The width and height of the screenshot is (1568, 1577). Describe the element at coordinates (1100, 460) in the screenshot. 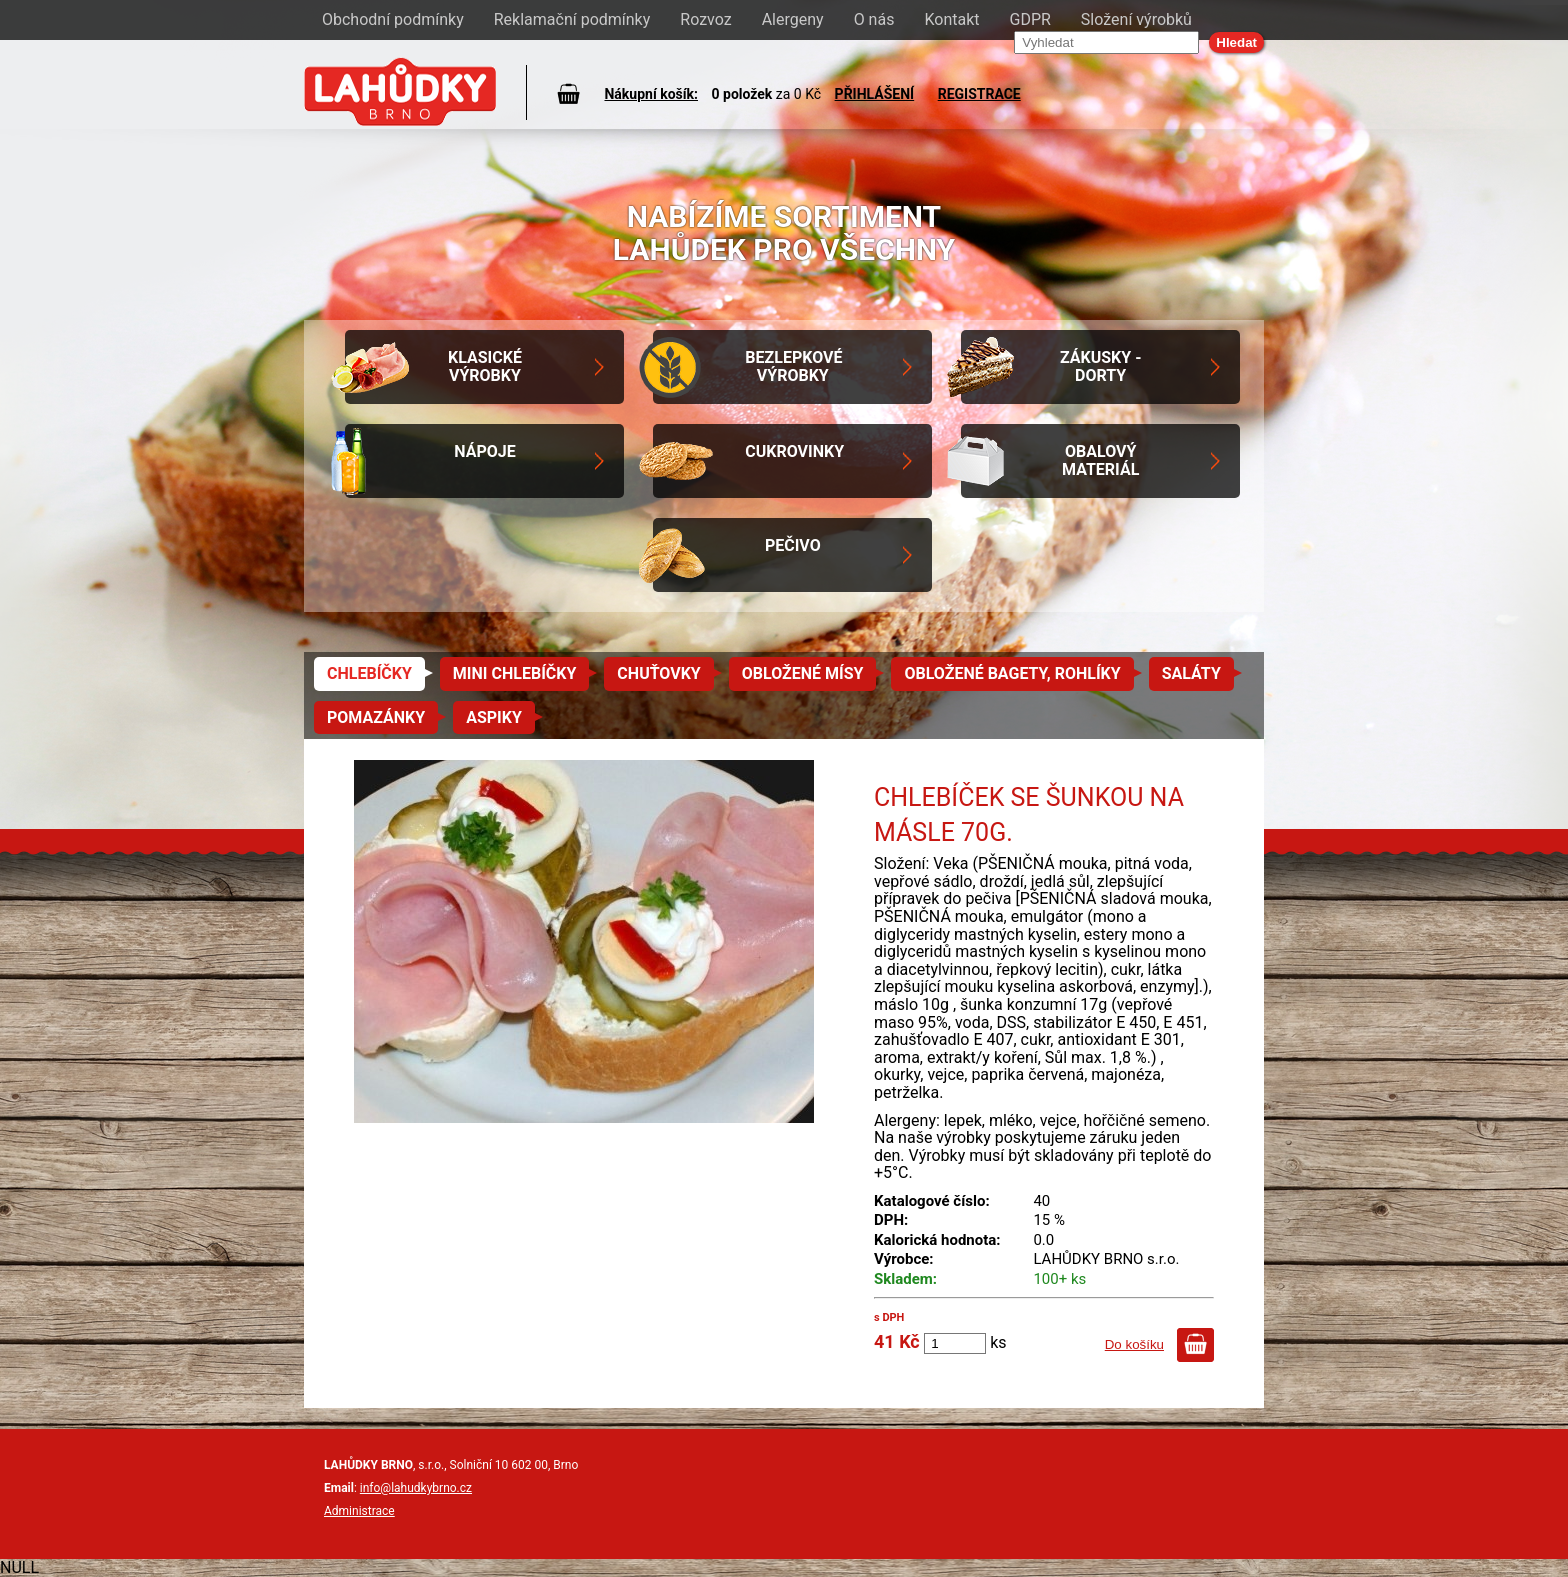

I see `Obalový materiál` at that location.